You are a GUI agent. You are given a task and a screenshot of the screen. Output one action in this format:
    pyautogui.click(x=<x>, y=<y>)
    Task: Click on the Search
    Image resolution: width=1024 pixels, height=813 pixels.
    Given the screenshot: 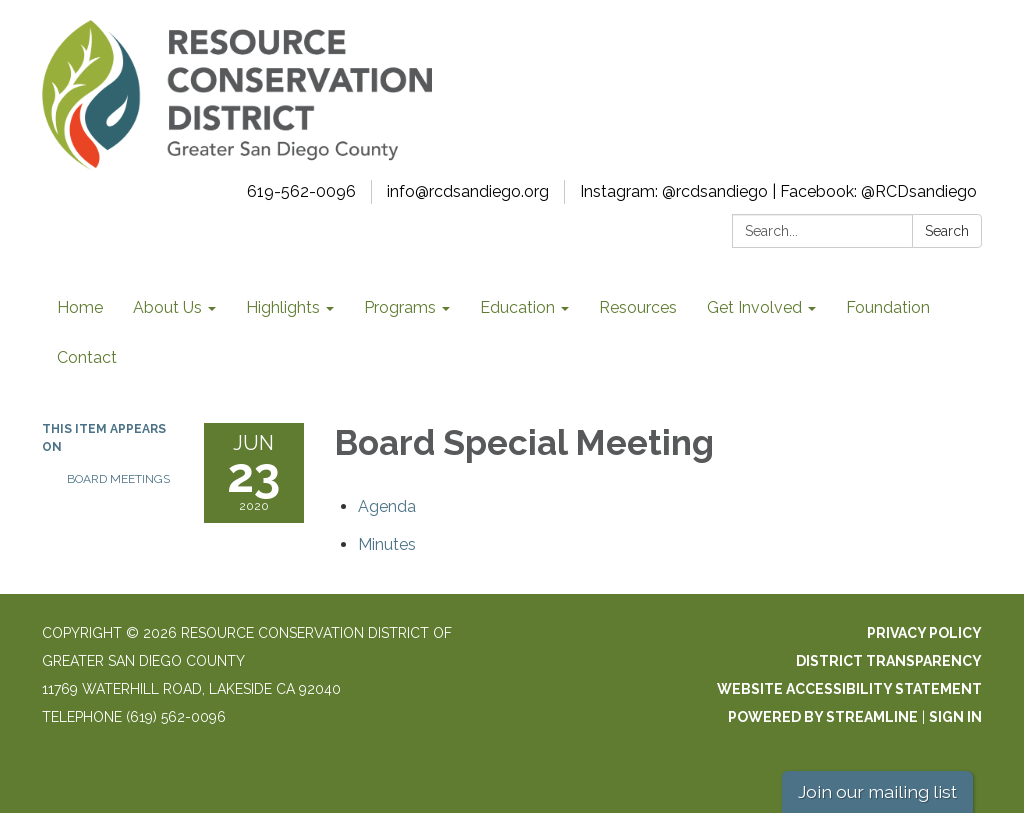 What is the action you would take?
    pyautogui.click(x=947, y=231)
    